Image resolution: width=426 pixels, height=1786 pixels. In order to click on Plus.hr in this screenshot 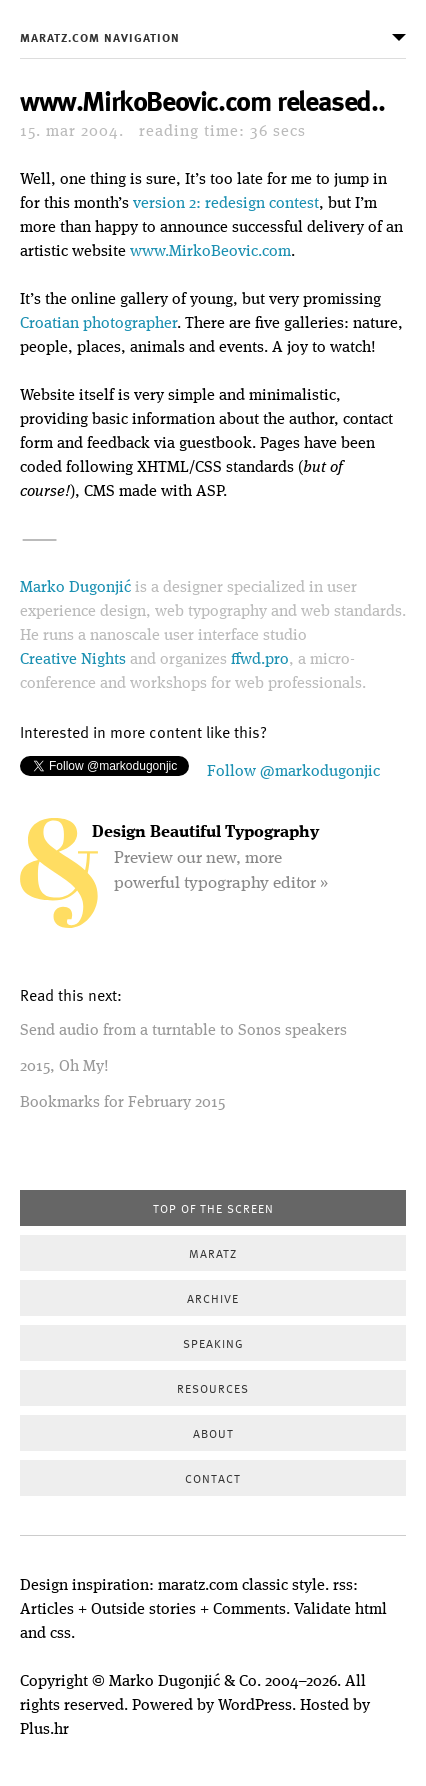, I will do `click(44, 1730)`.